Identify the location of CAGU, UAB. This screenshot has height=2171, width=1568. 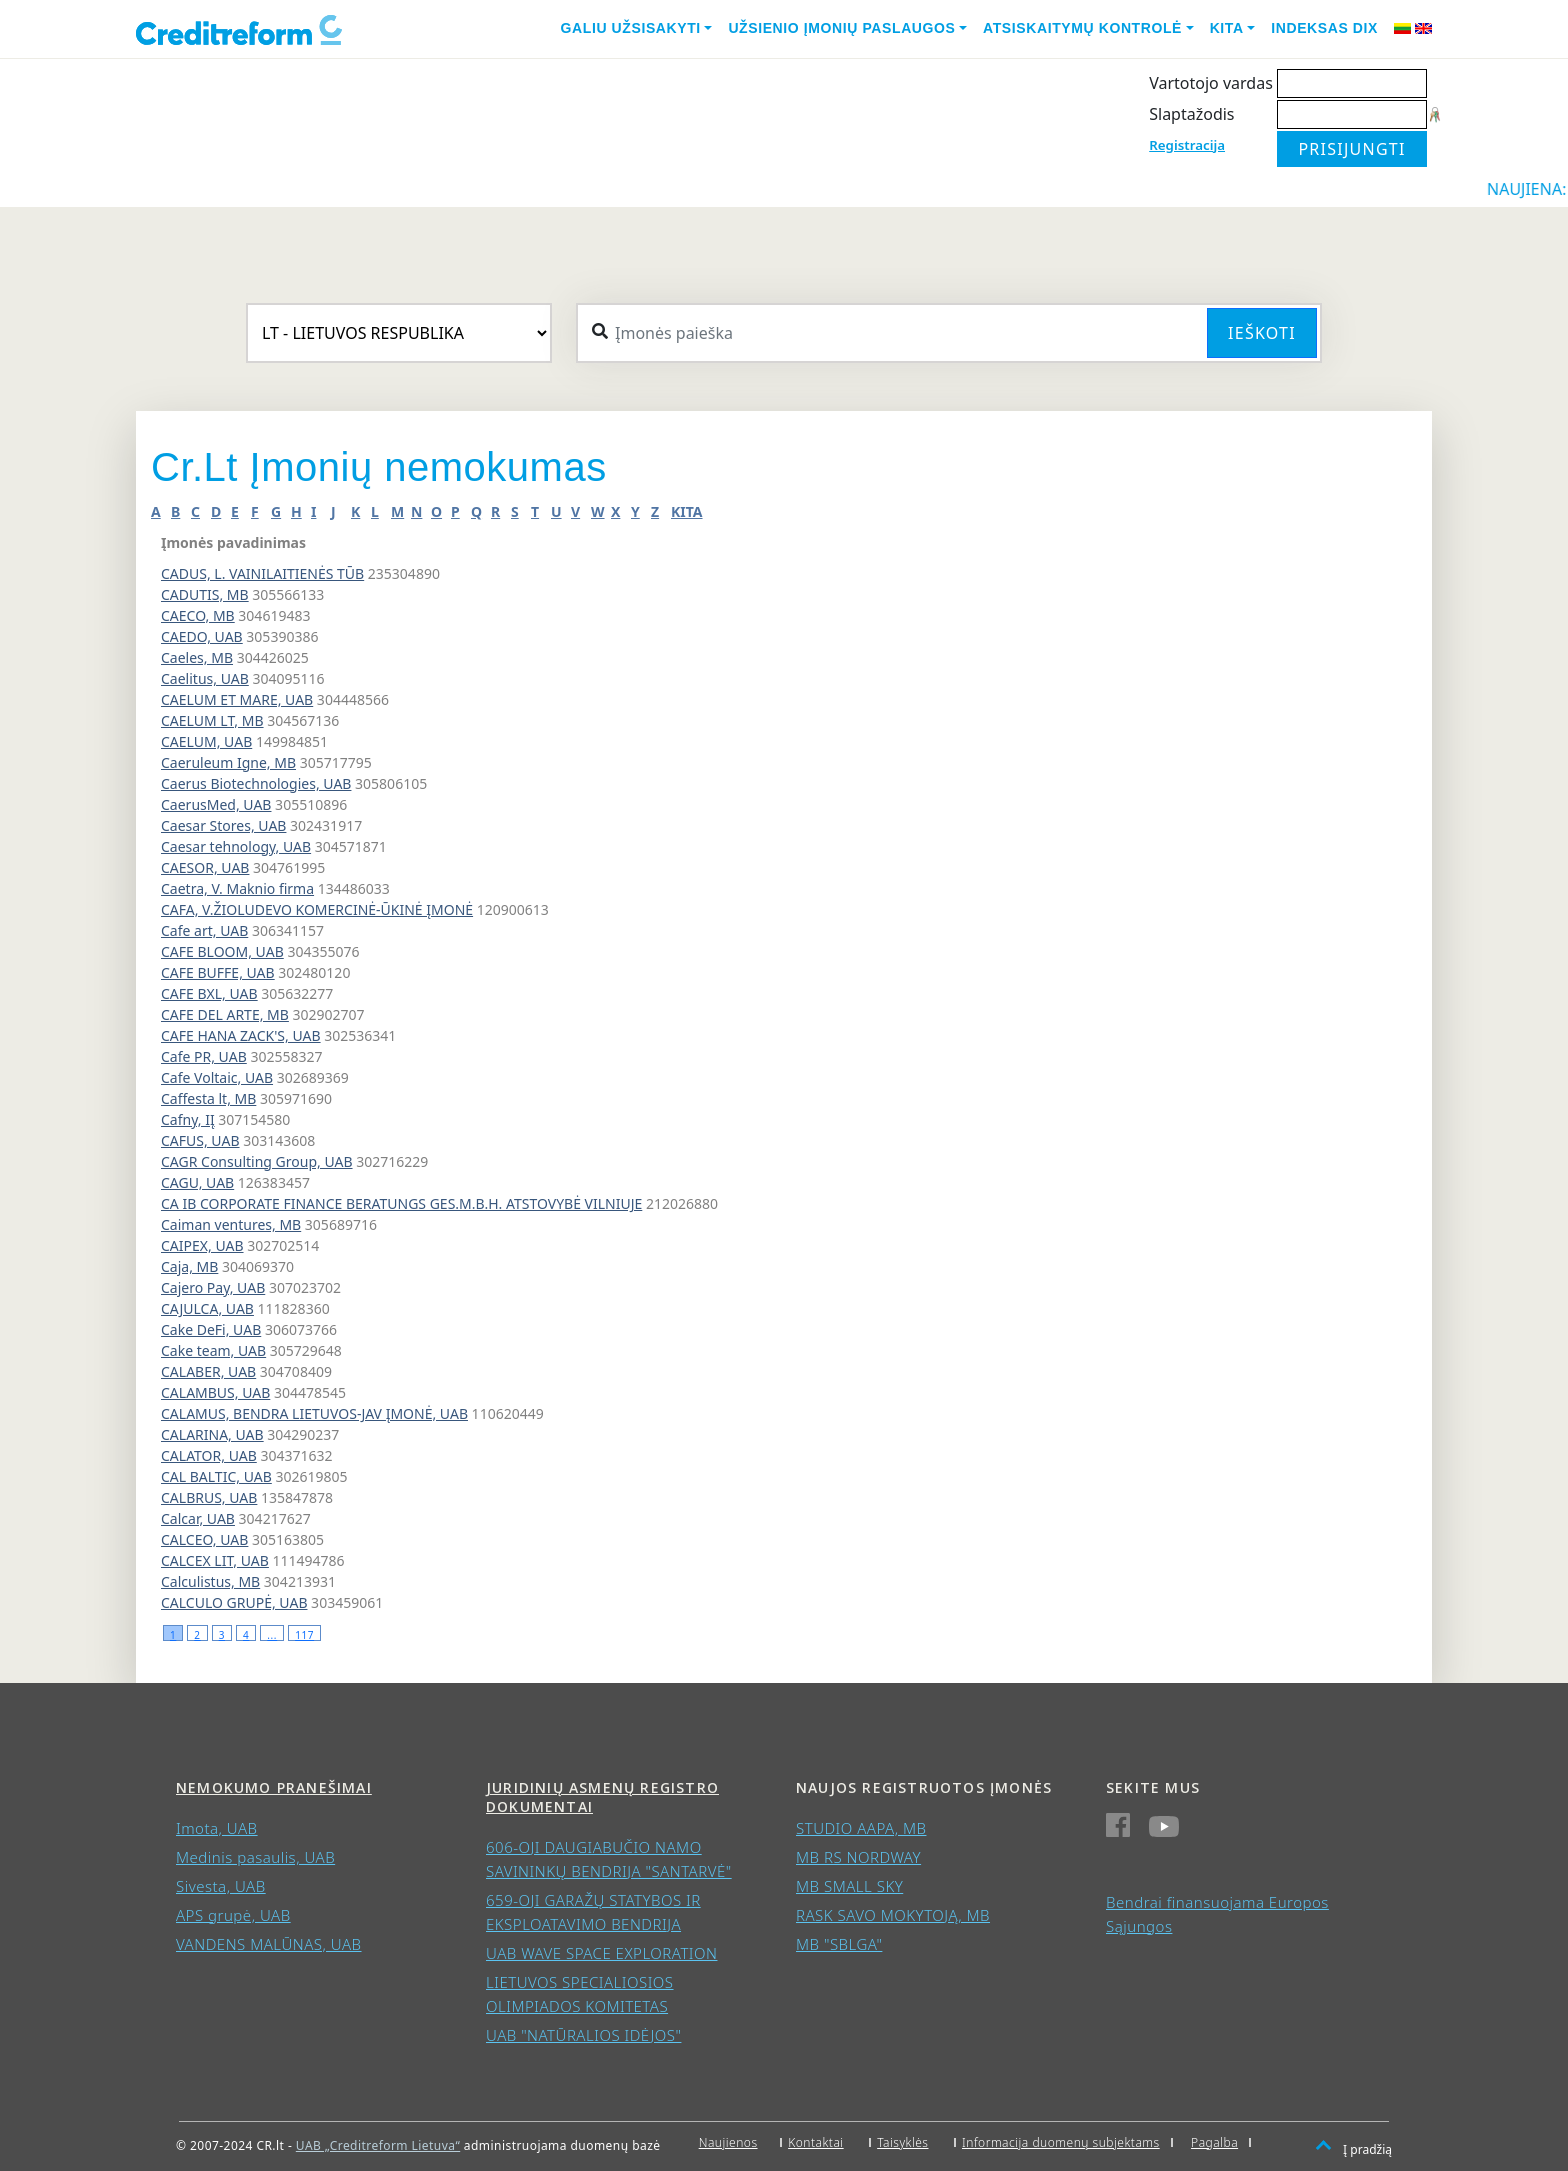
(197, 1182).